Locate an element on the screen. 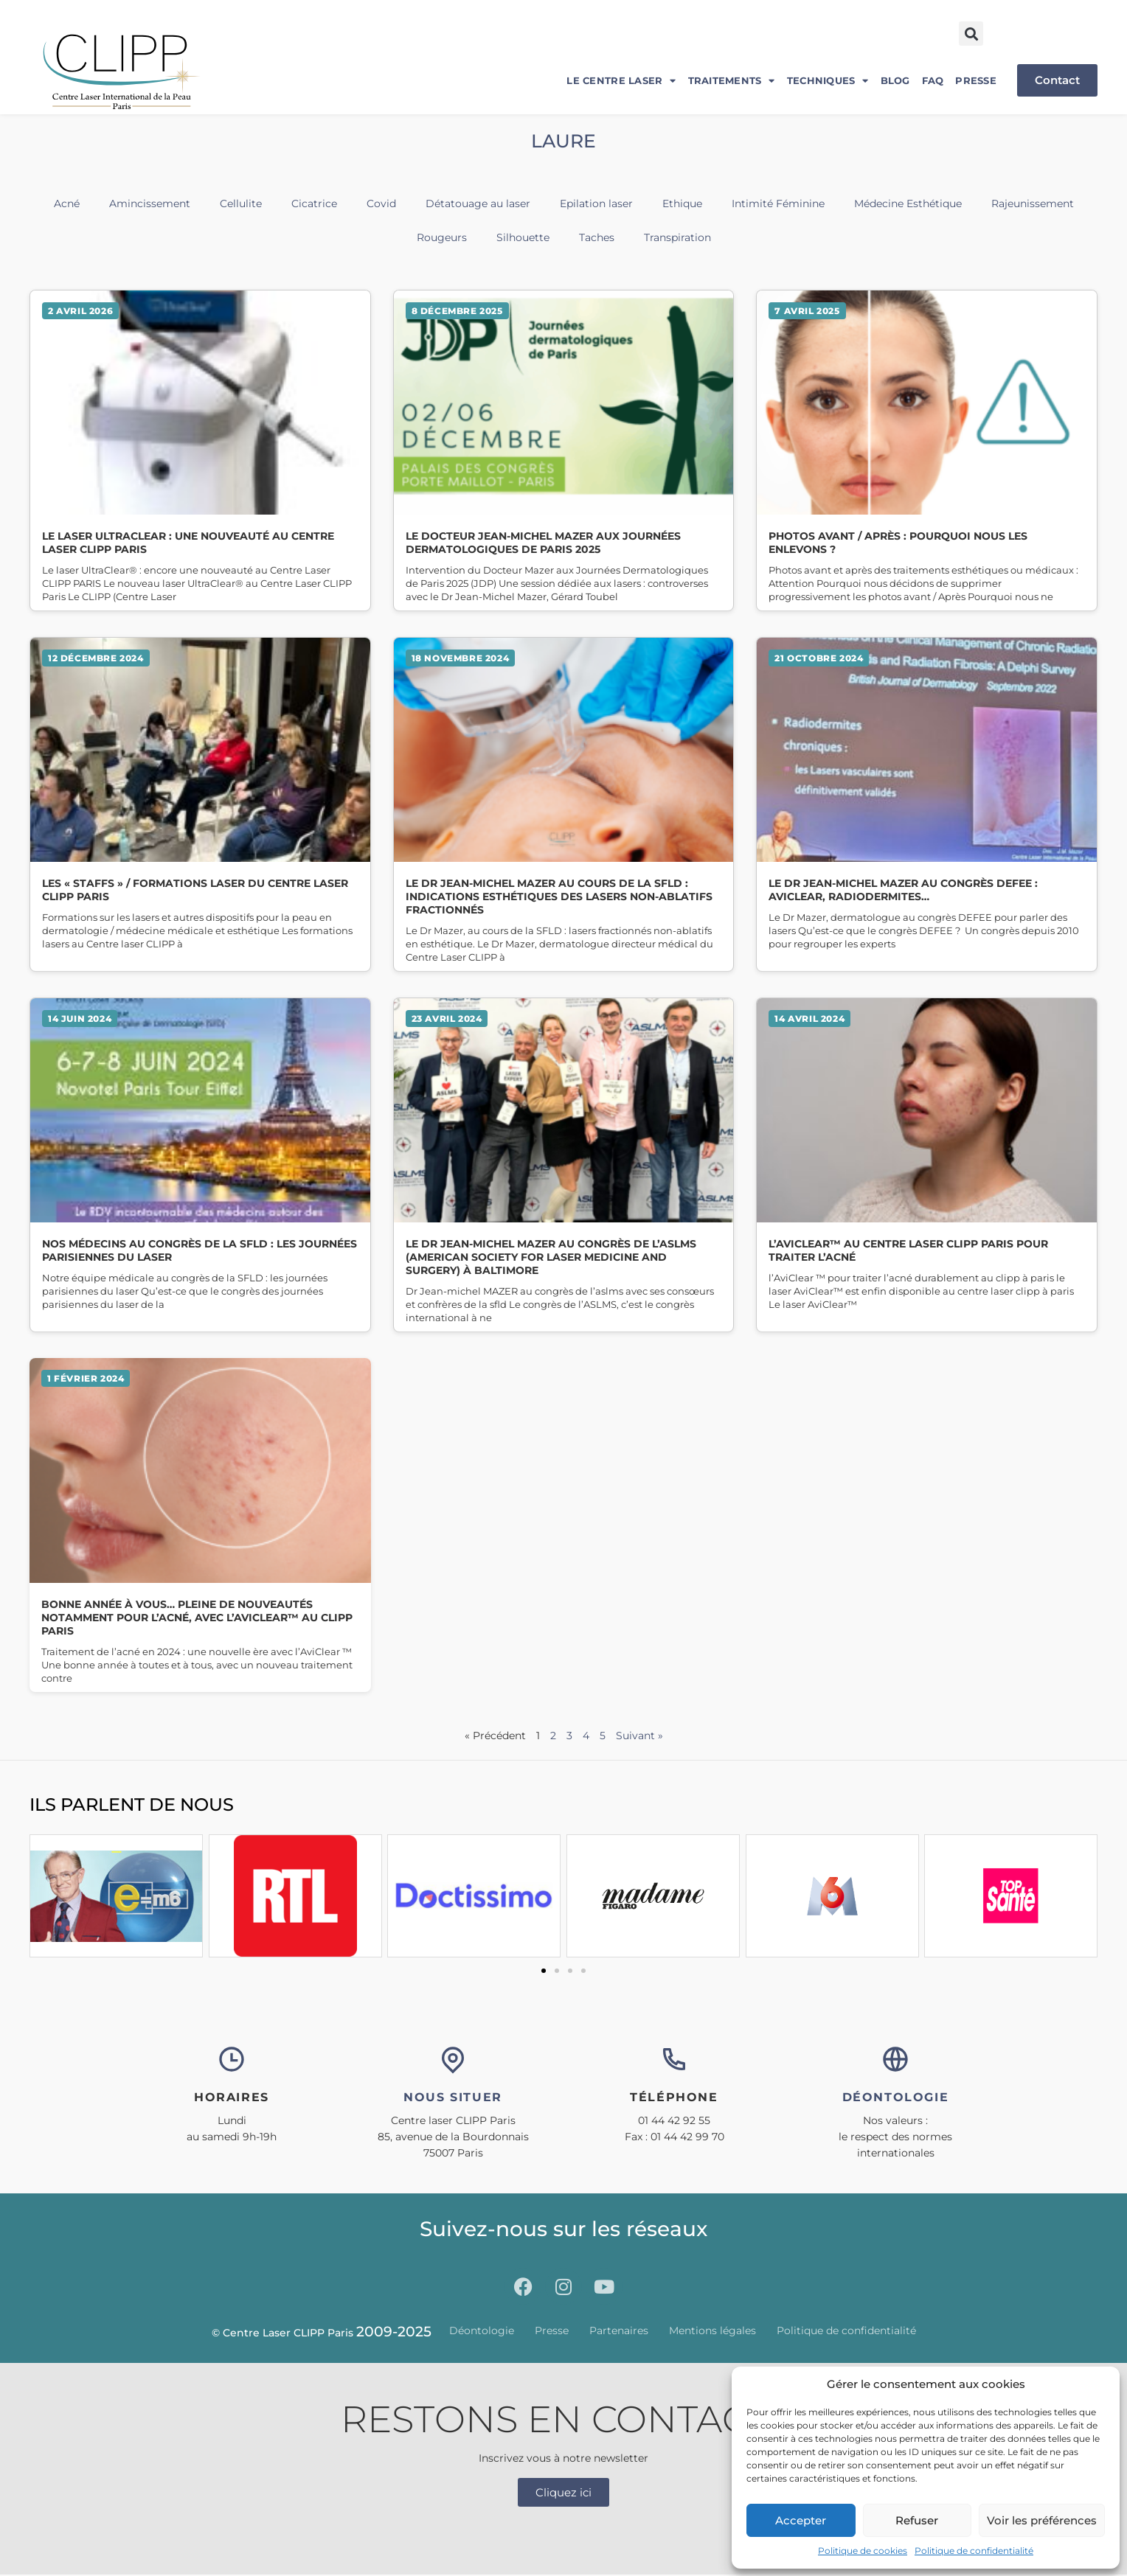  Ethique is located at coordinates (682, 203).